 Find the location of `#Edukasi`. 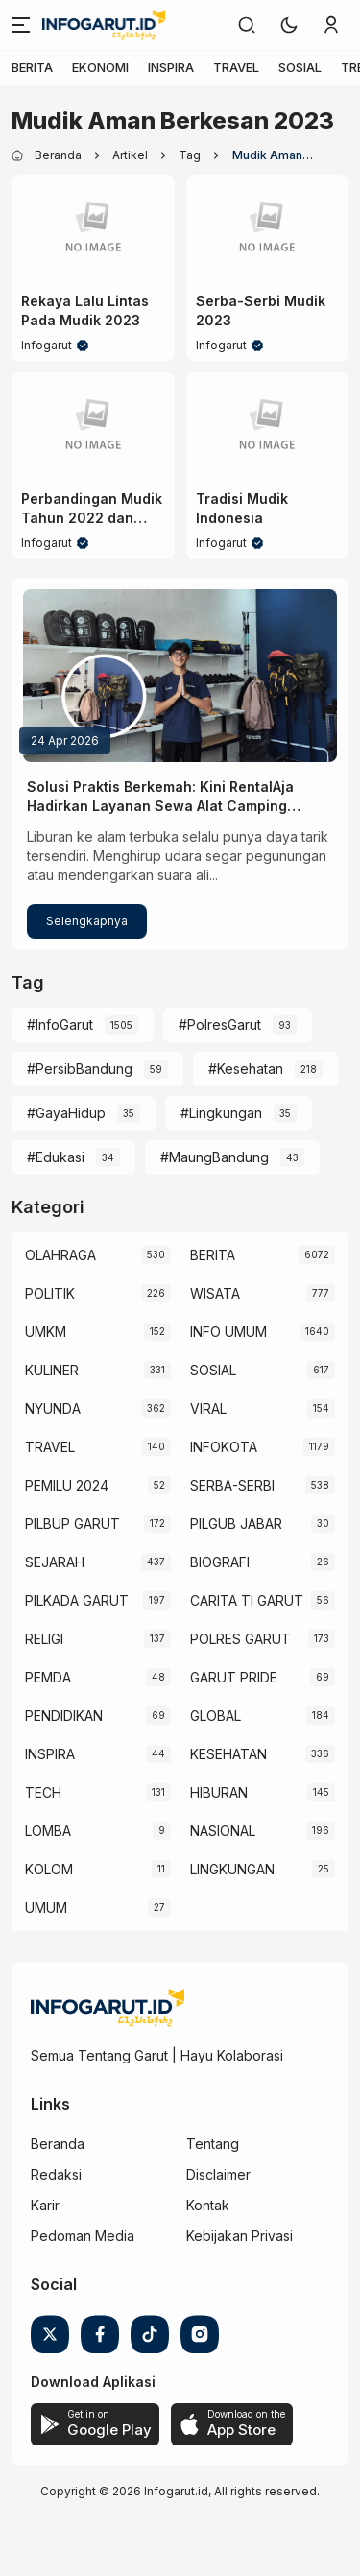

#Edukasi is located at coordinates (55, 1157).